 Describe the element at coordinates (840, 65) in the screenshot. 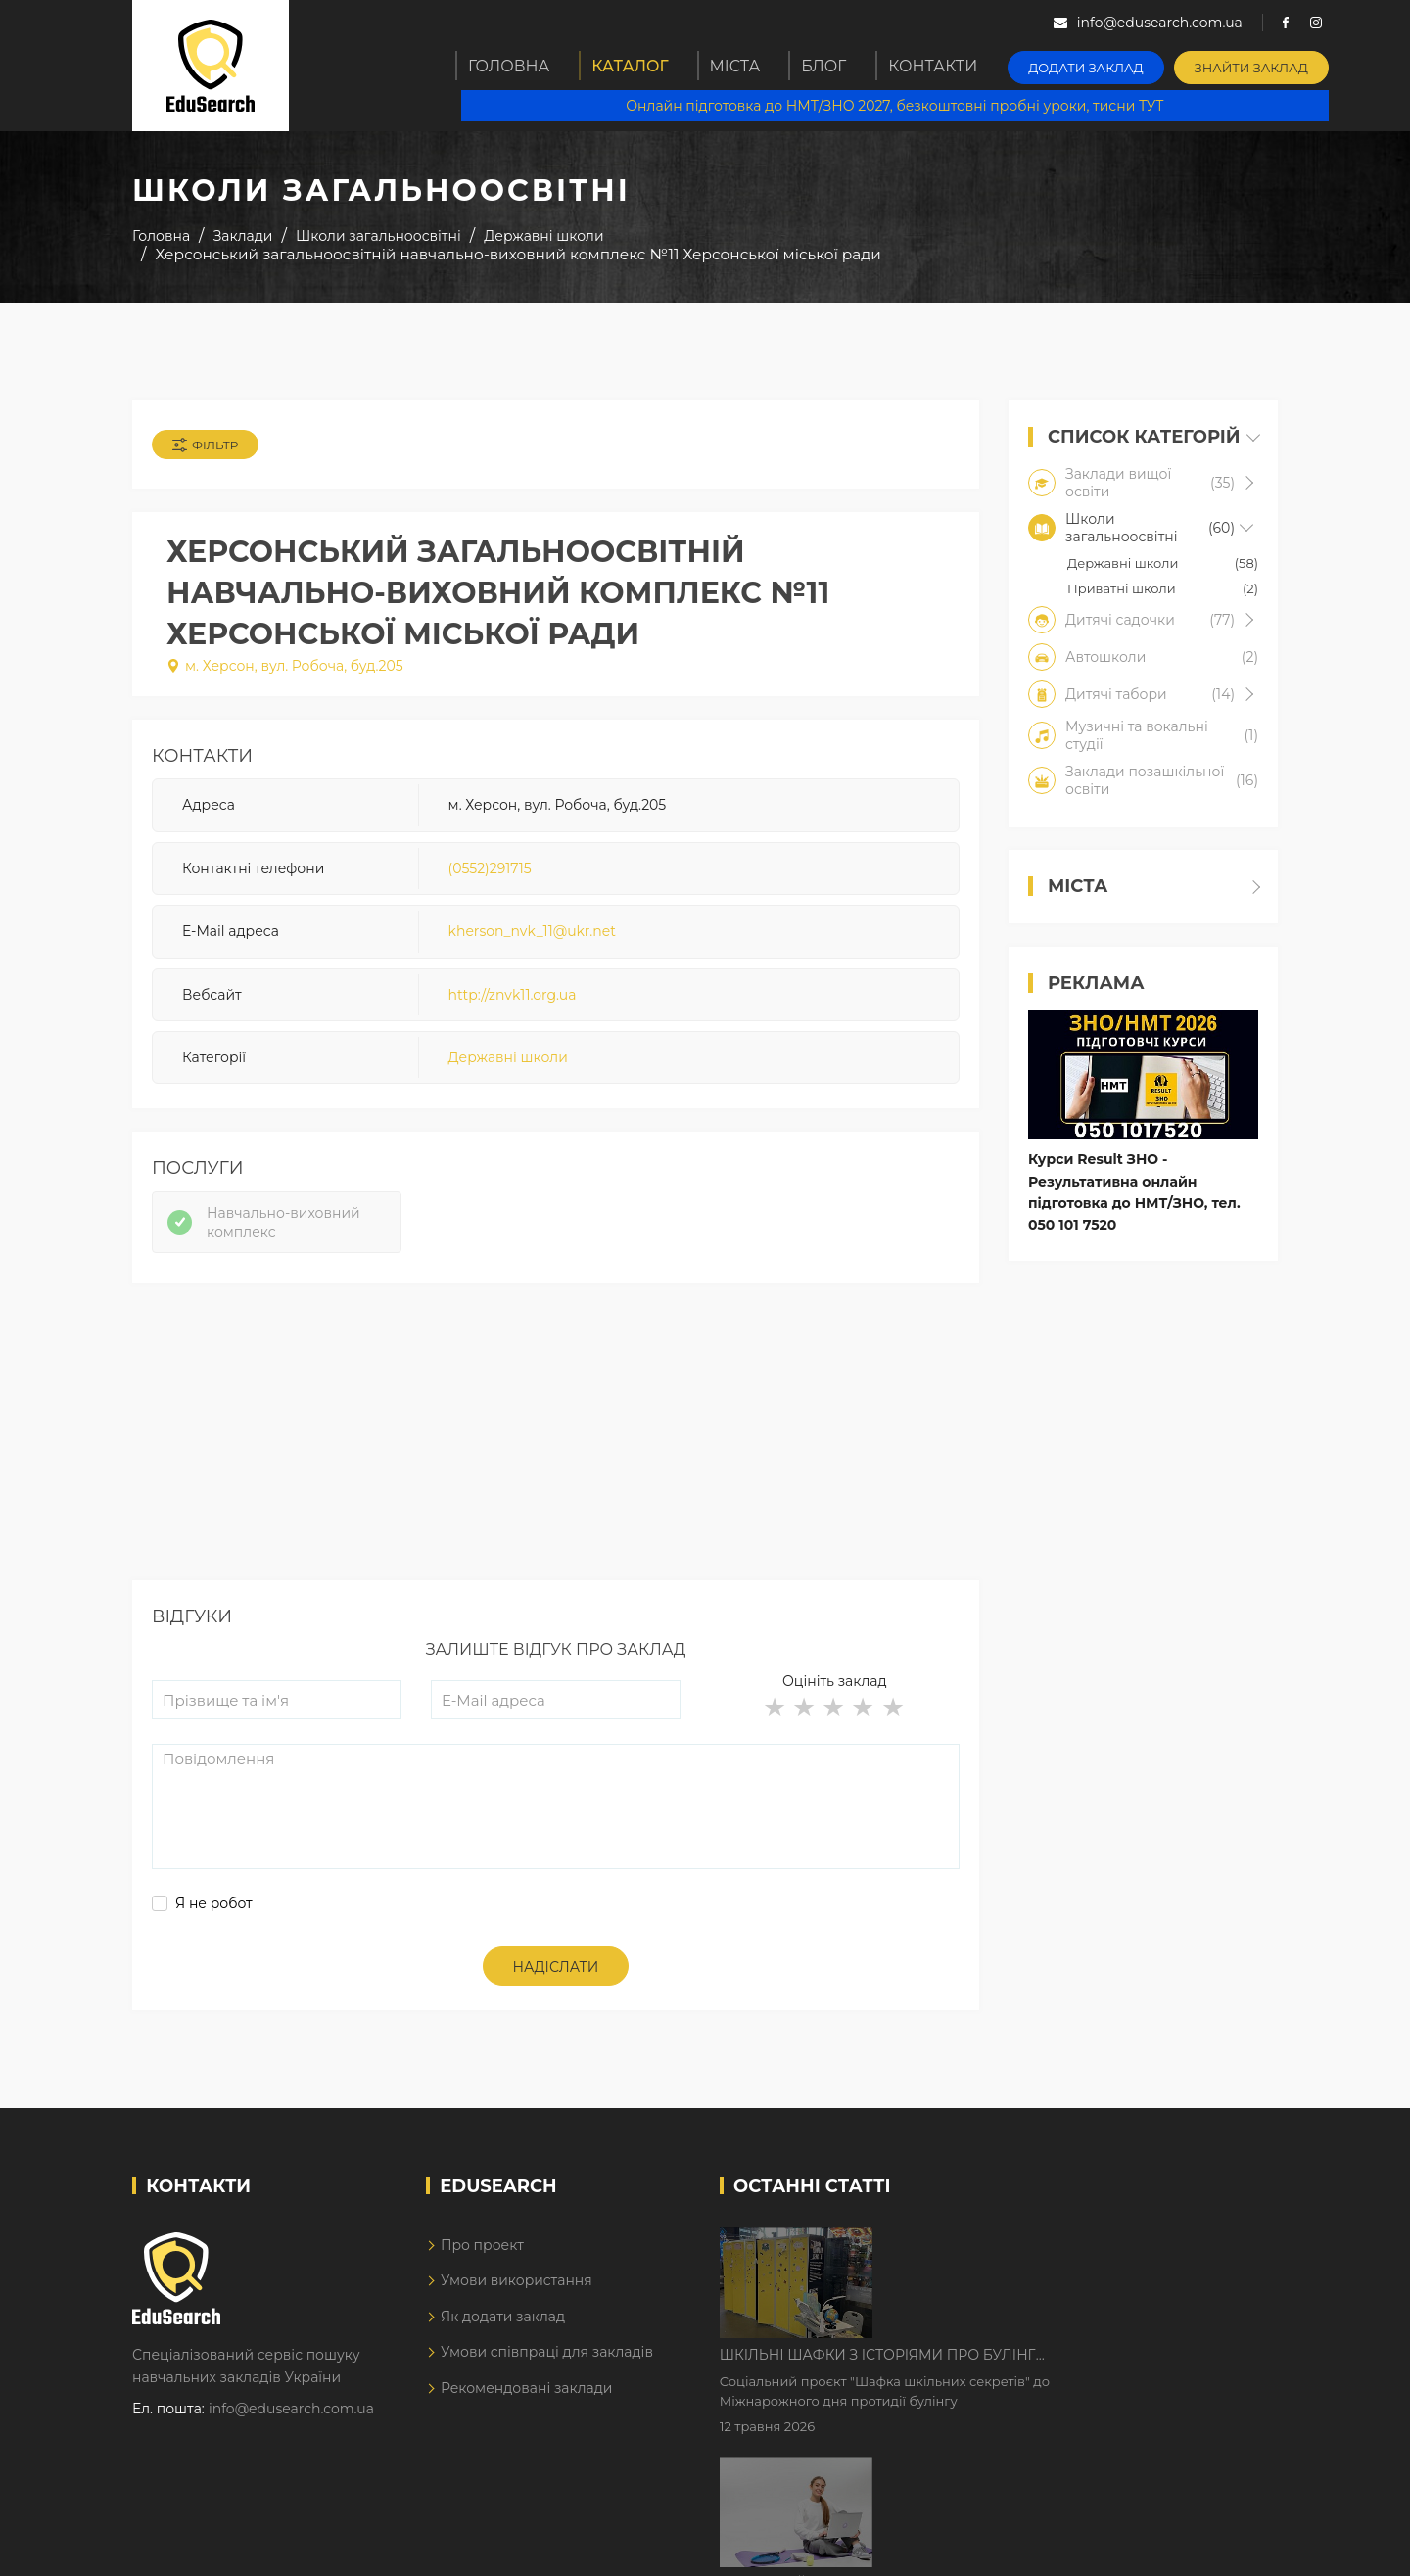

I see `Блог` at that location.